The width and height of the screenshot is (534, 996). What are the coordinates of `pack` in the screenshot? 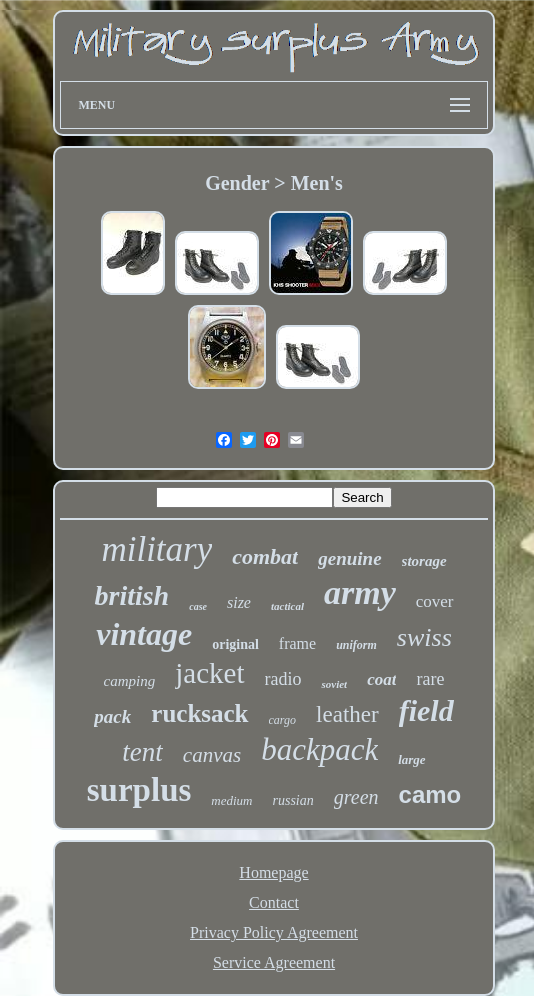 It's located at (112, 716).